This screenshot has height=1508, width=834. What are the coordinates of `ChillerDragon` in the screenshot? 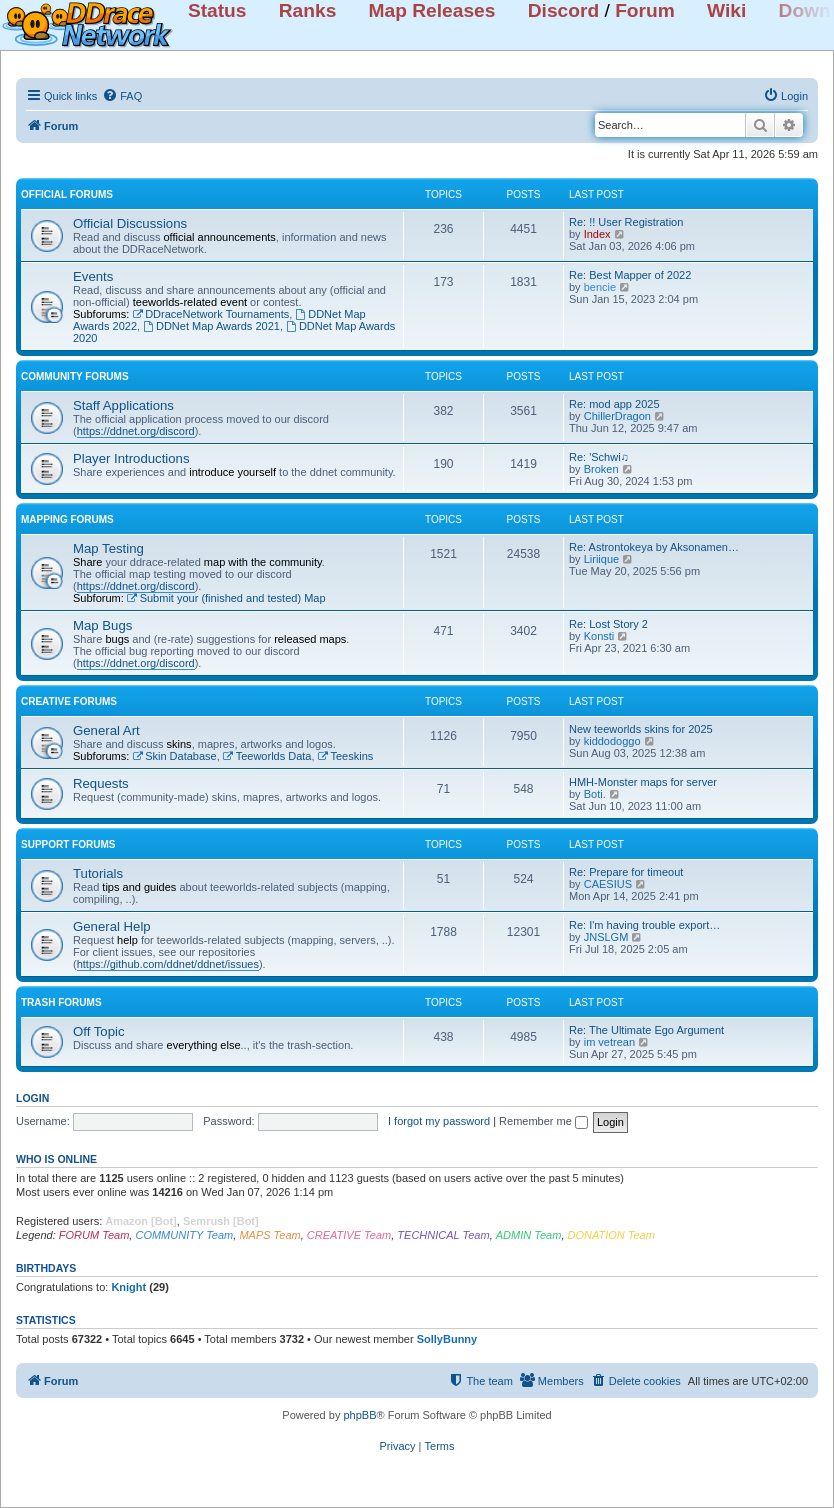 It's located at (617, 416).